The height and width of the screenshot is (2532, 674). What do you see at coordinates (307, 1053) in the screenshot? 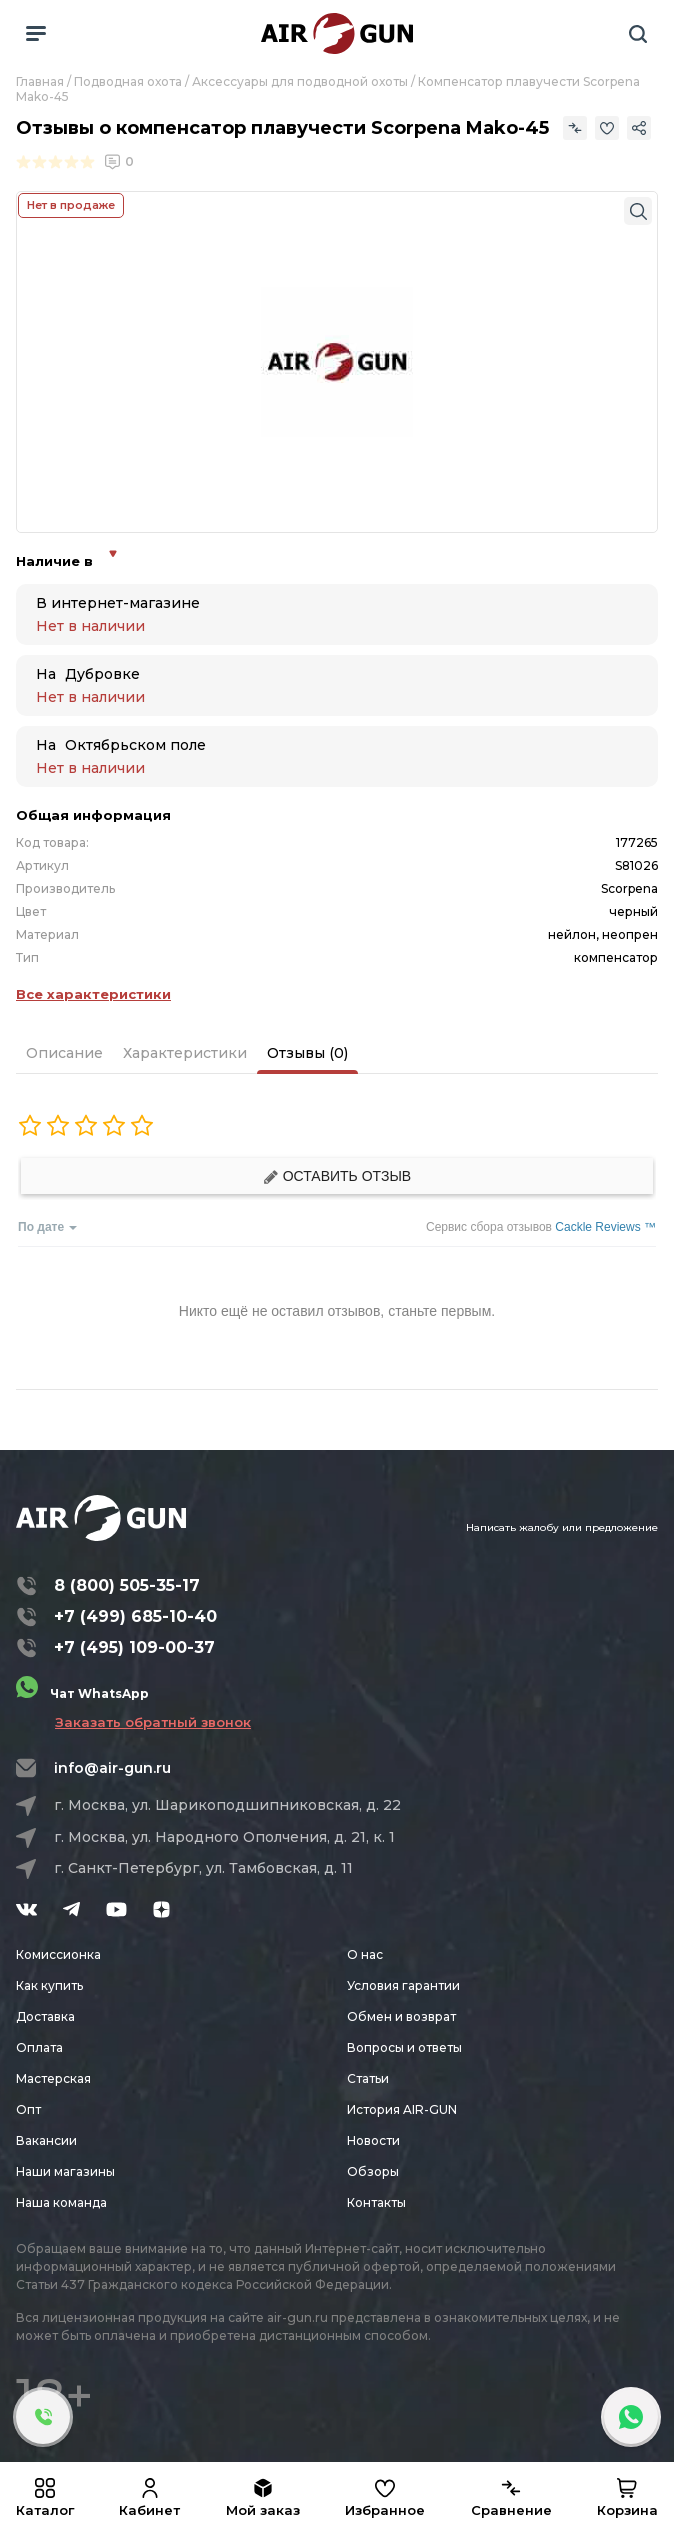
I see `Отзывы (0)` at bounding box center [307, 1053].